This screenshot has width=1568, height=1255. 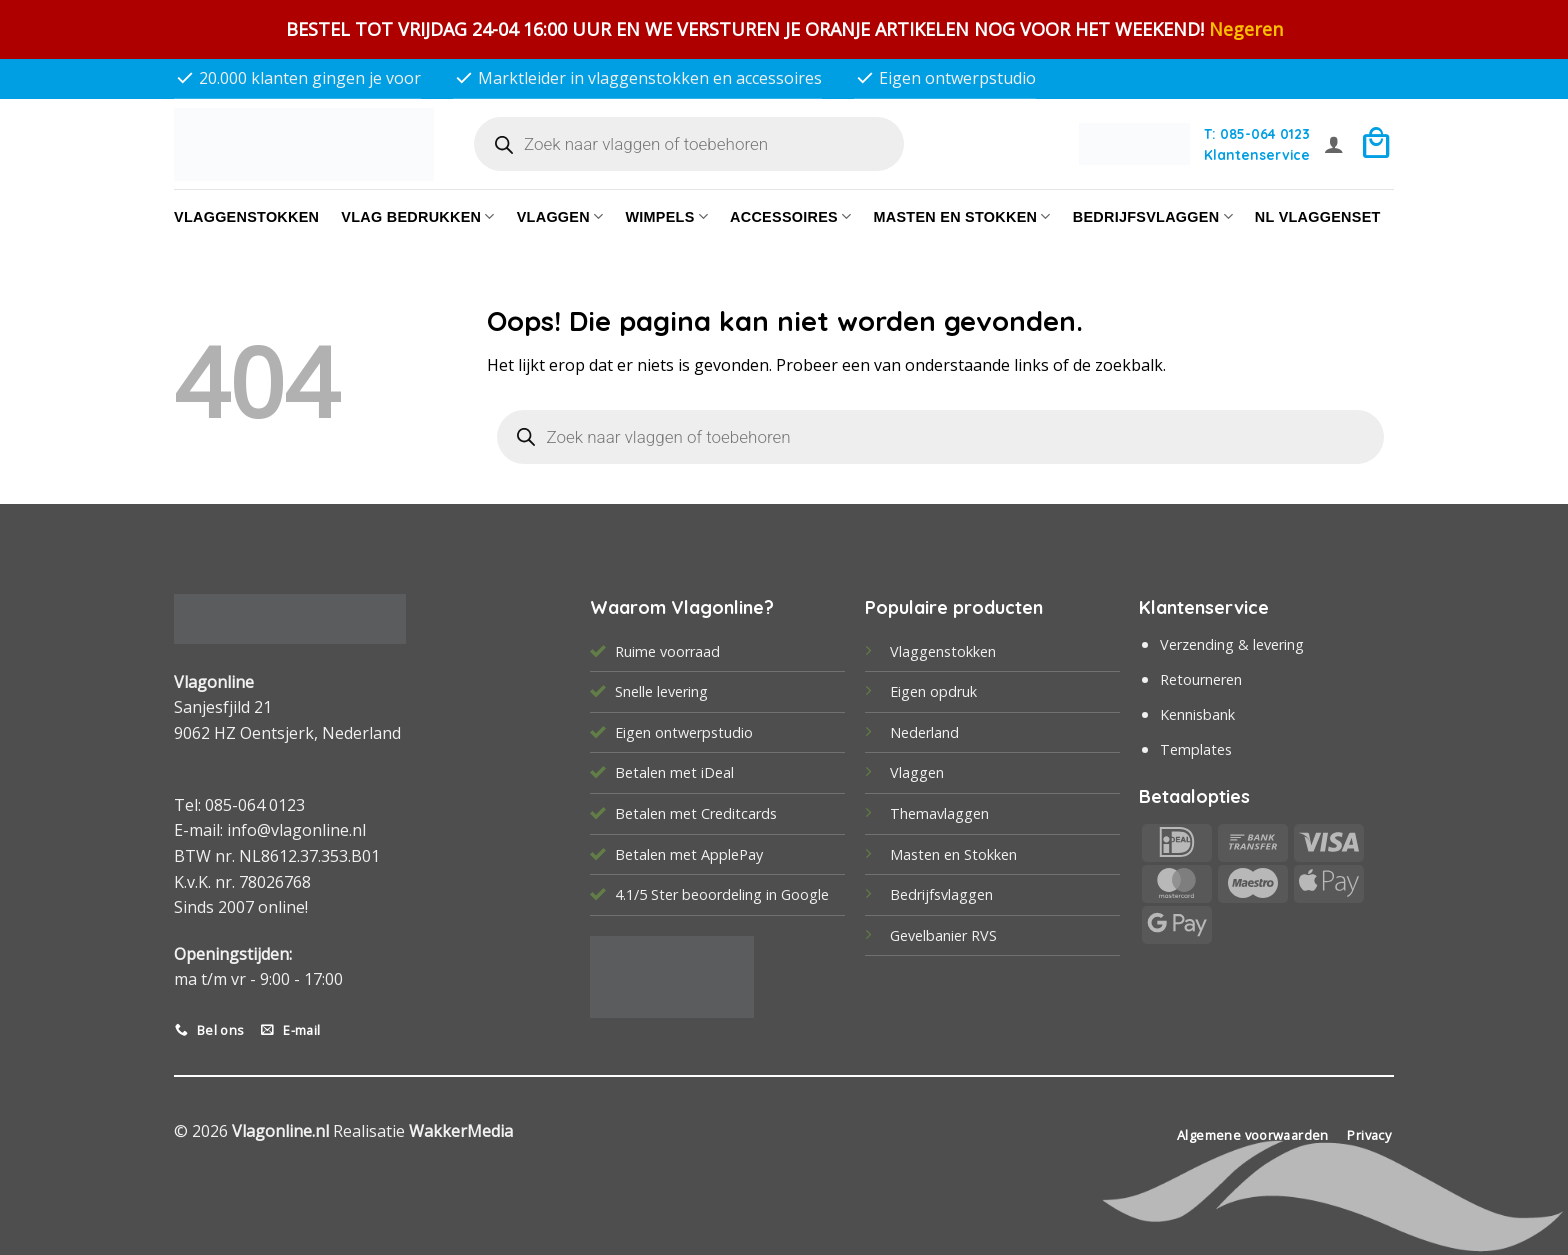 I want to click on Masten en Stokken, so click(x=961, y=216).